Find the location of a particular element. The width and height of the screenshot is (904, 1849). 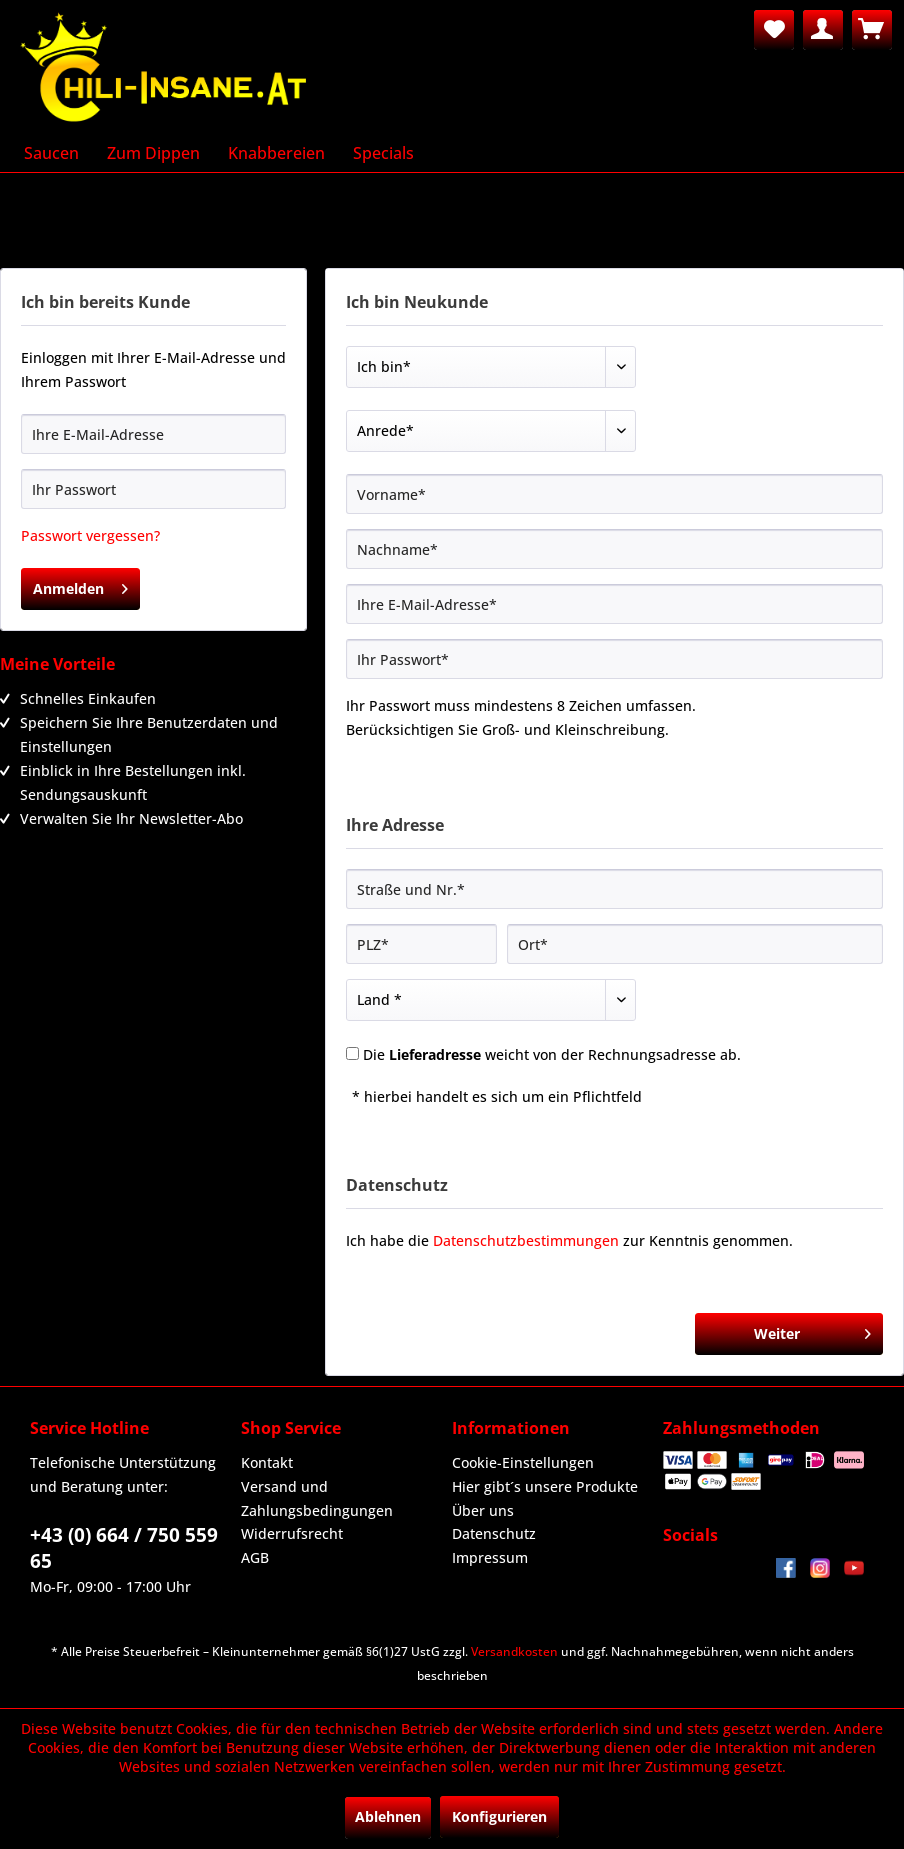

AGB is located at coordinates (255, 1557).